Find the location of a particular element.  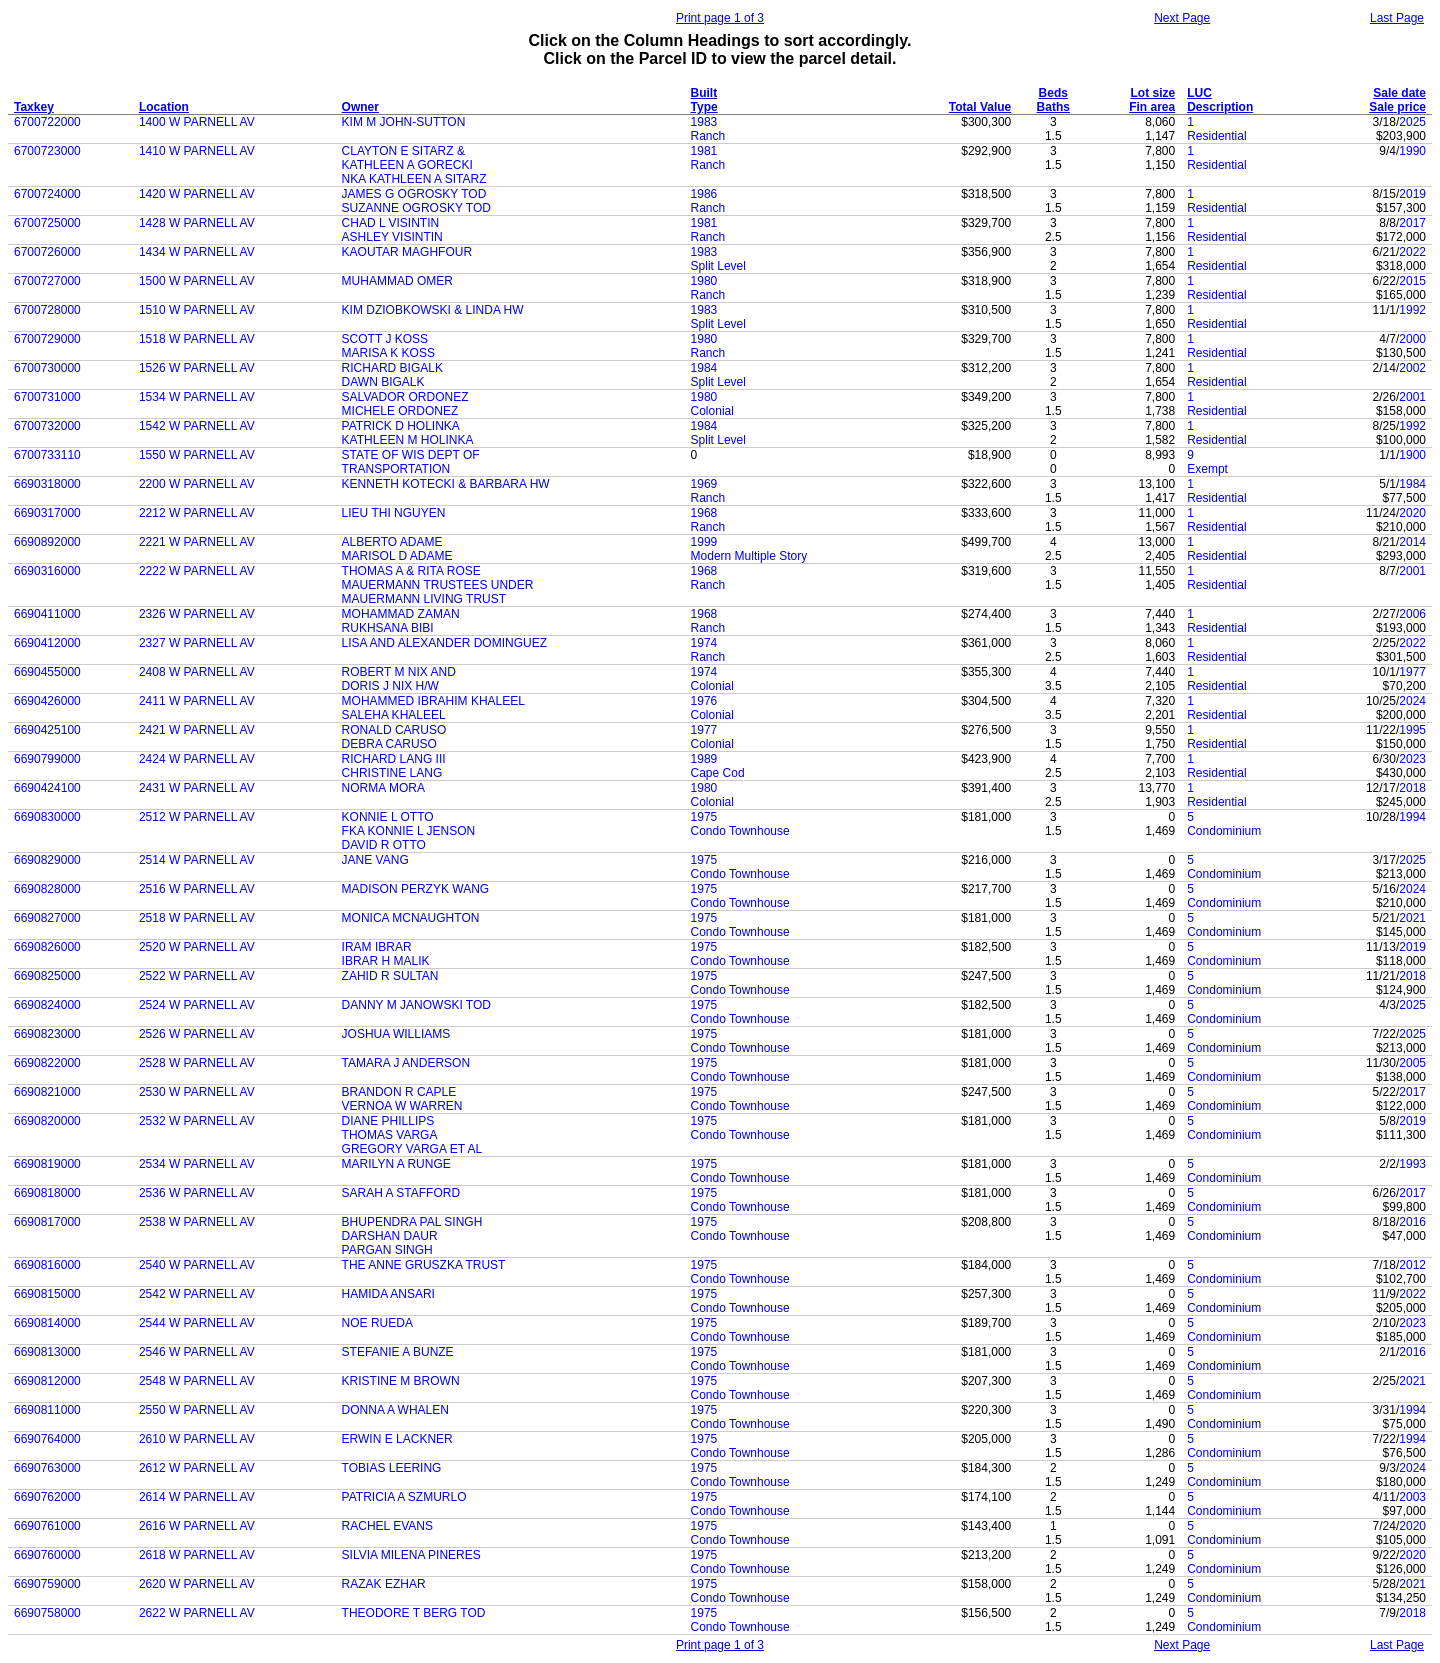

6690426000 is located at coordinates (47, 701).